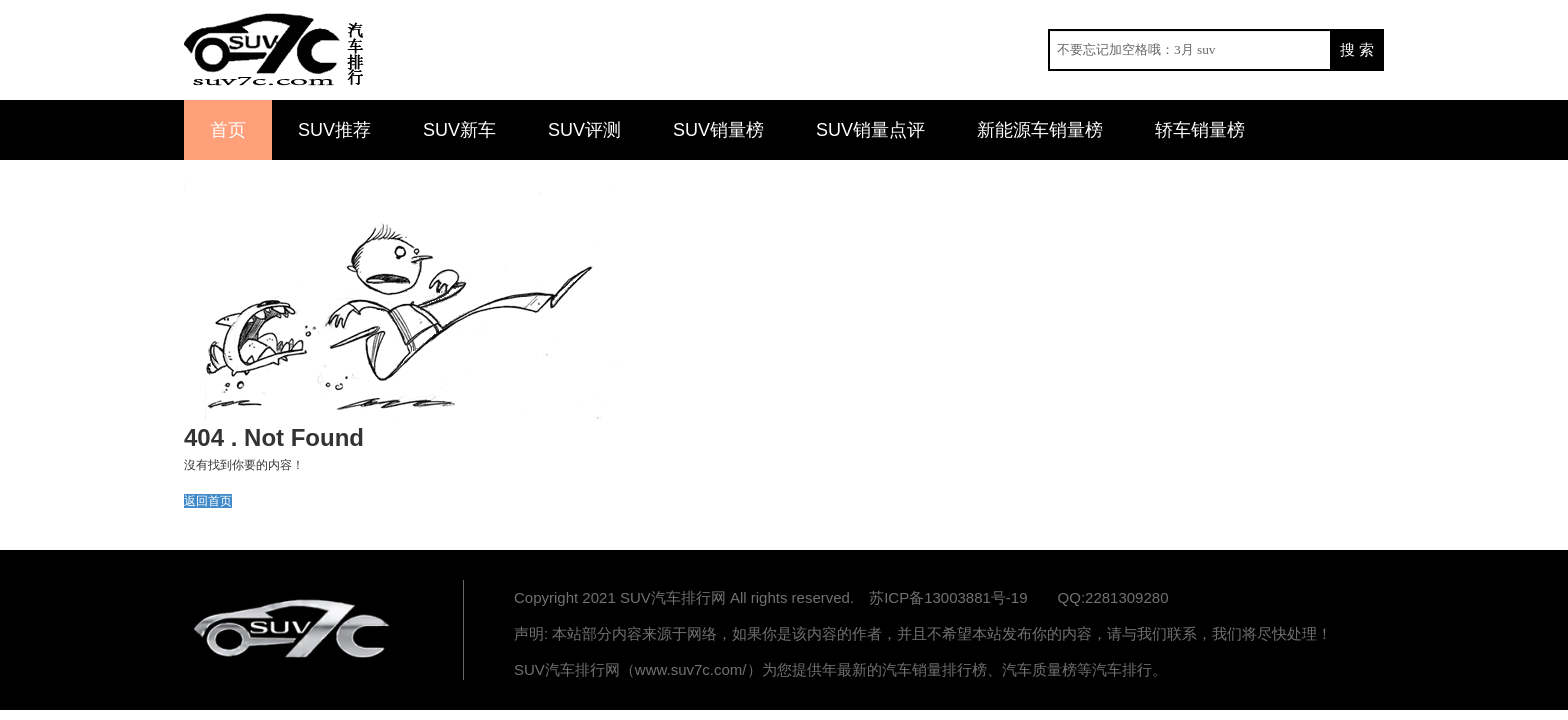 Image resolution: width=1568 pixels, height=720 pixels. What do you see at coordinates (228, 130) in the screenshot?
I see `首页` at bounding box center [228, 130].